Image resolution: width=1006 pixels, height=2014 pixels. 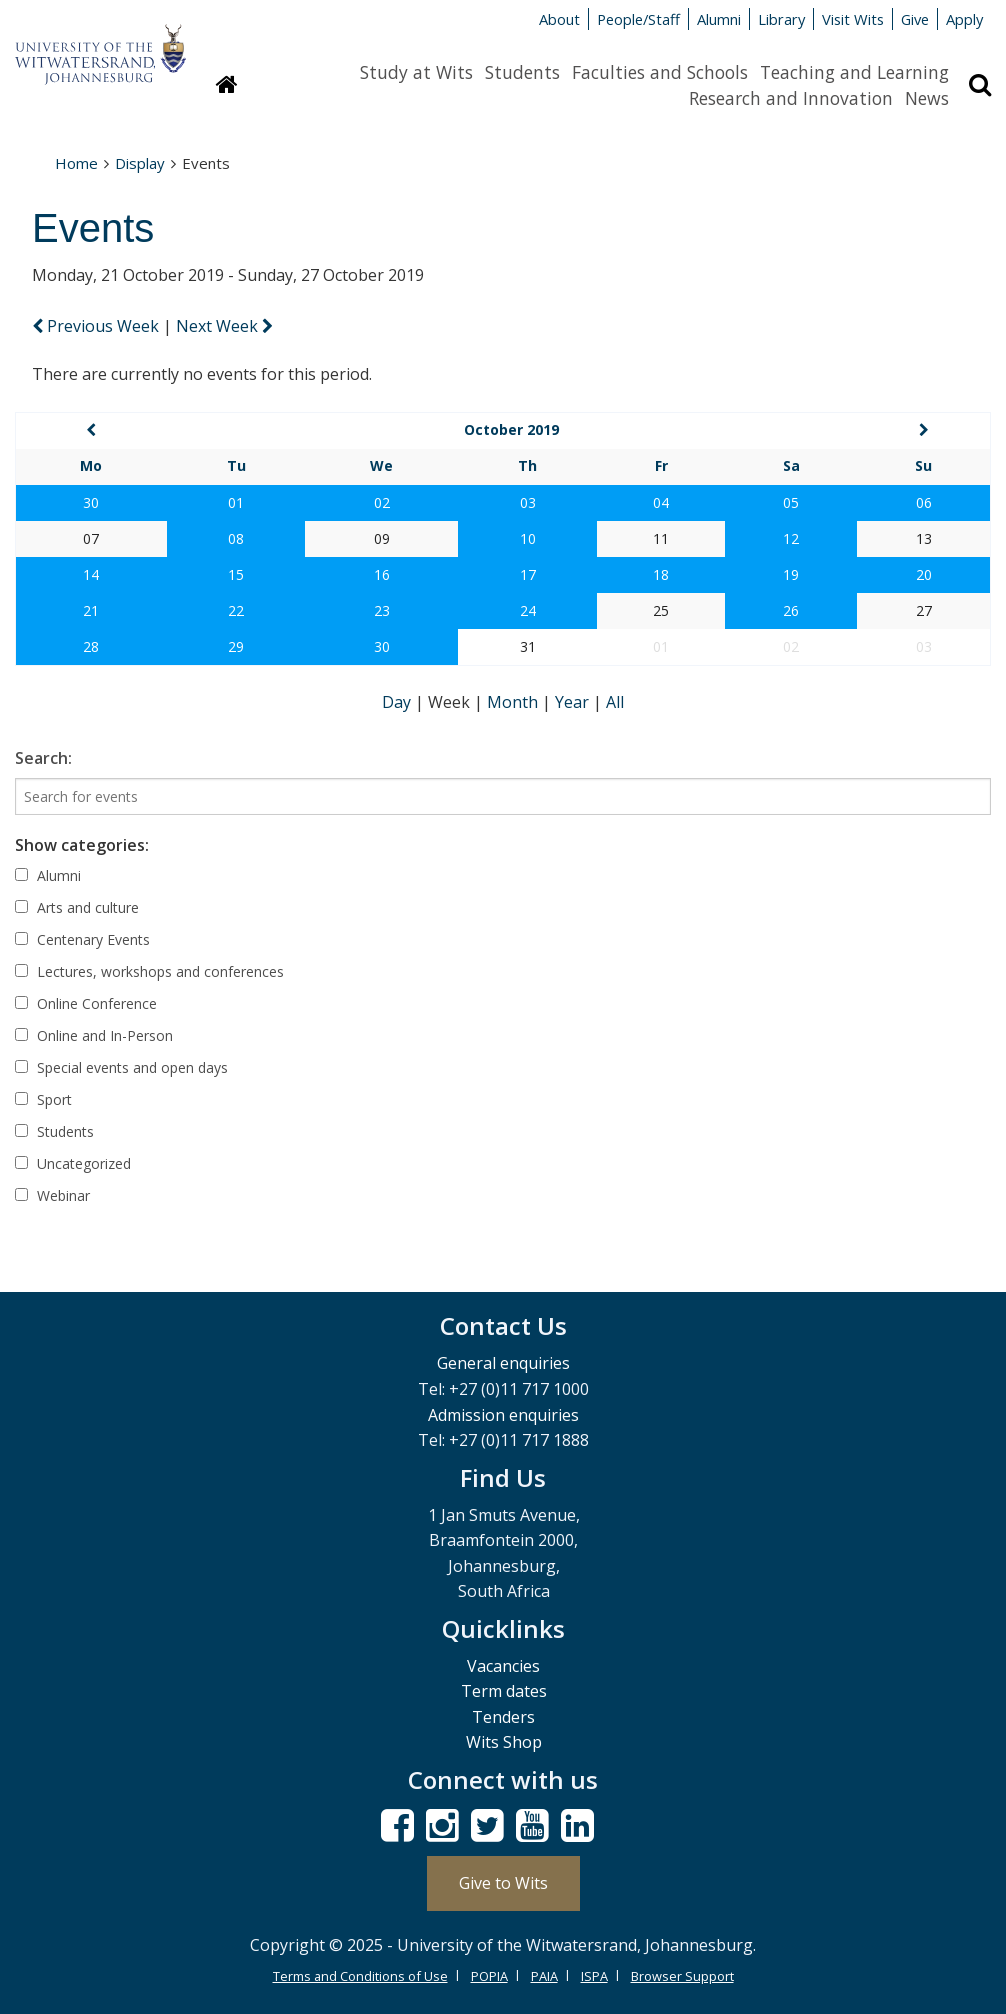 What do you see at coordinates (781, 19) in the screenshot?
I see `Library` at bounding box center [781, 19].